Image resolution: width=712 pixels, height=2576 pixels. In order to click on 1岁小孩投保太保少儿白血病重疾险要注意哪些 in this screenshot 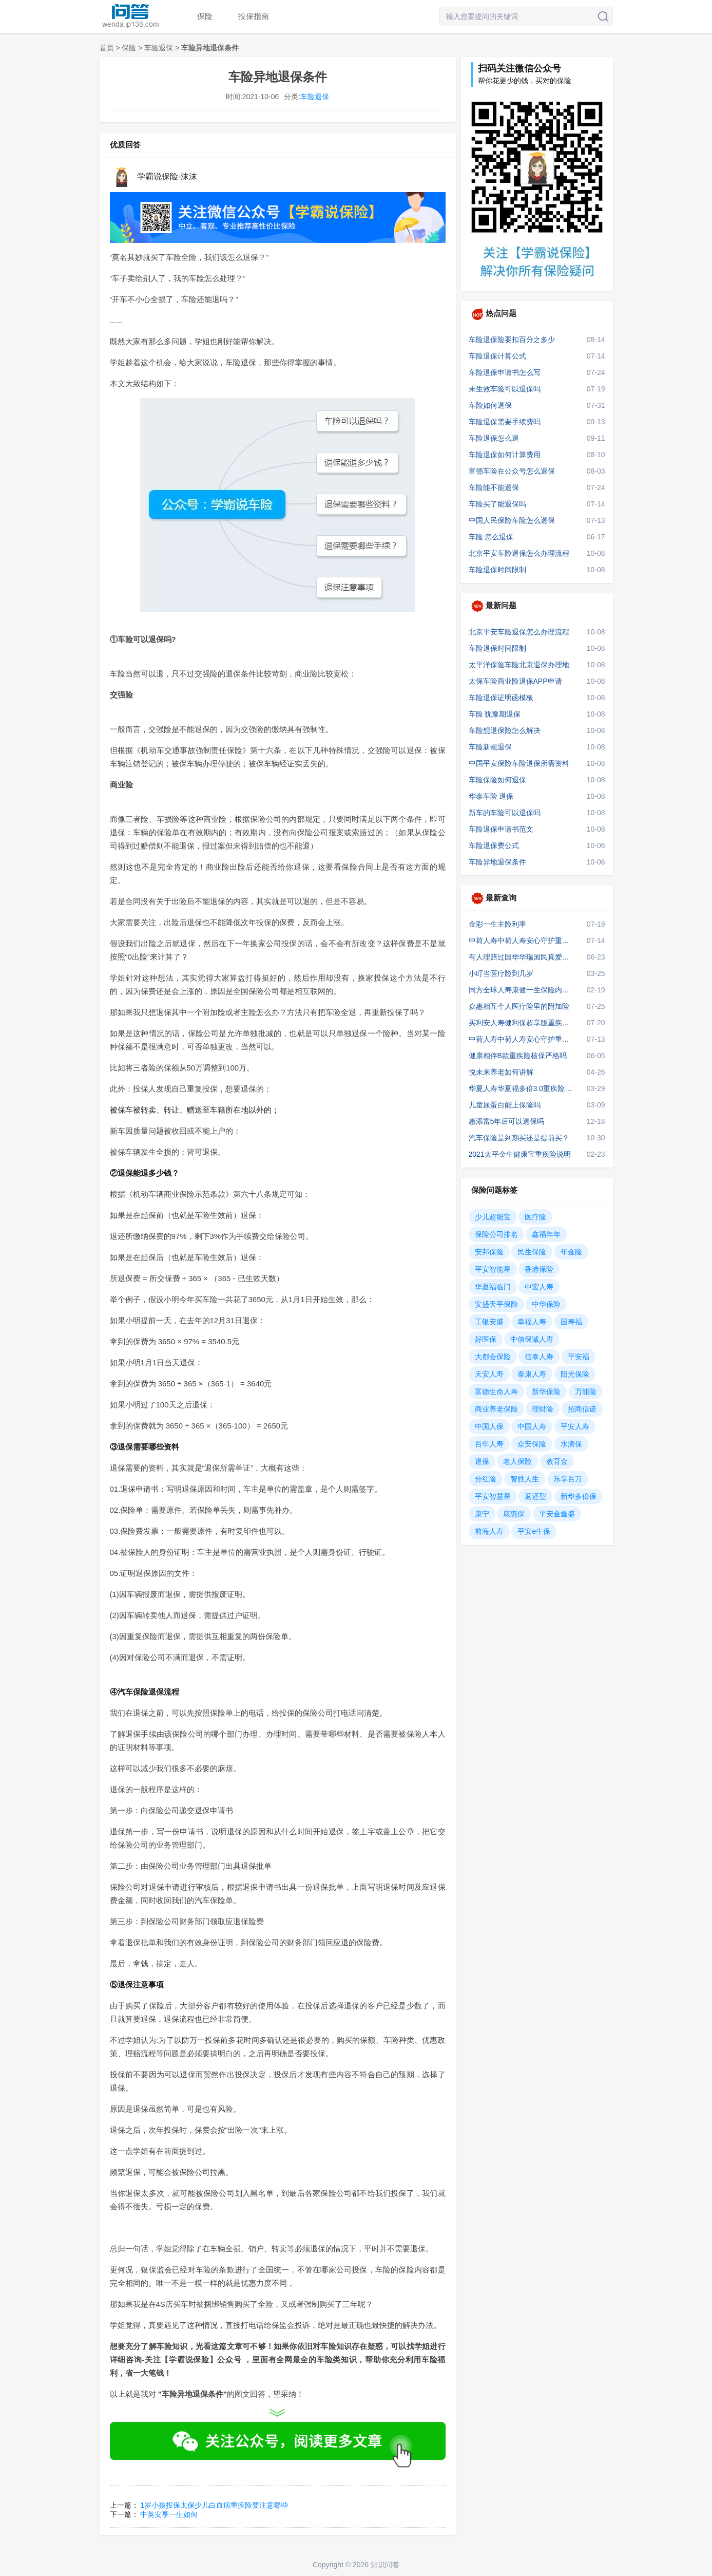, I will do `click(214, 2505)`.